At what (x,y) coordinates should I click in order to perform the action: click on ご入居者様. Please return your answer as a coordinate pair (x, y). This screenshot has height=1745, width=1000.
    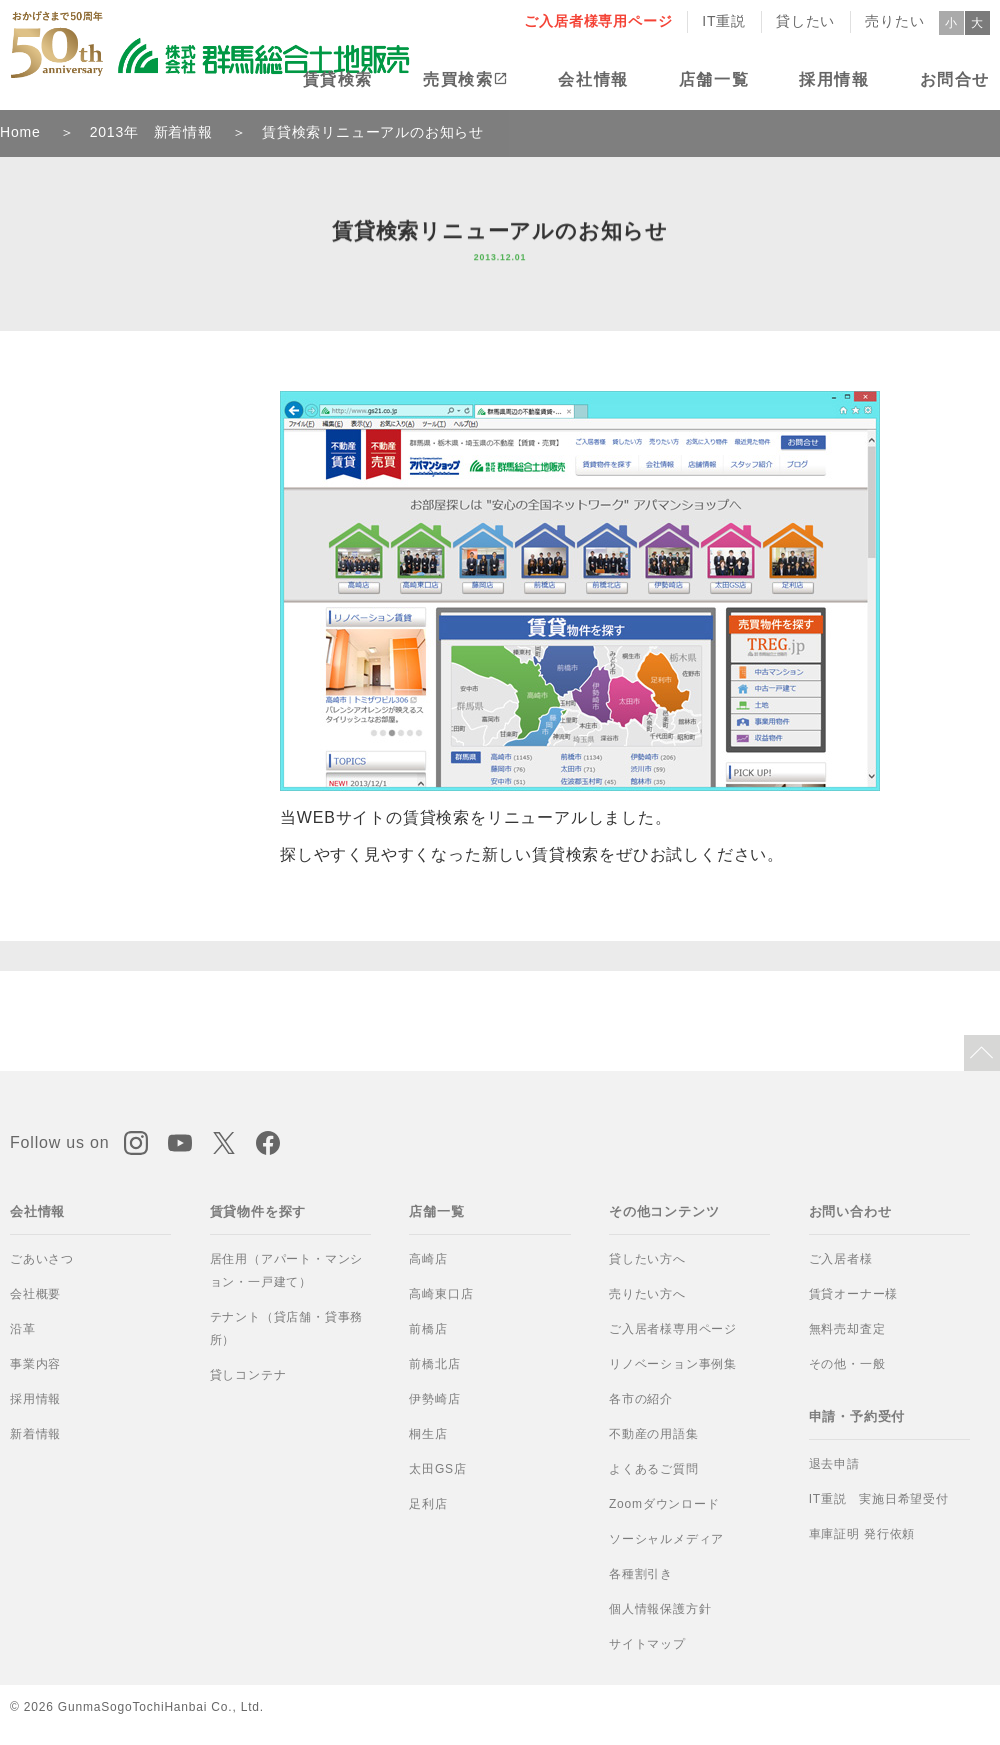
    Looking at the image, I should click on (841, 1259).